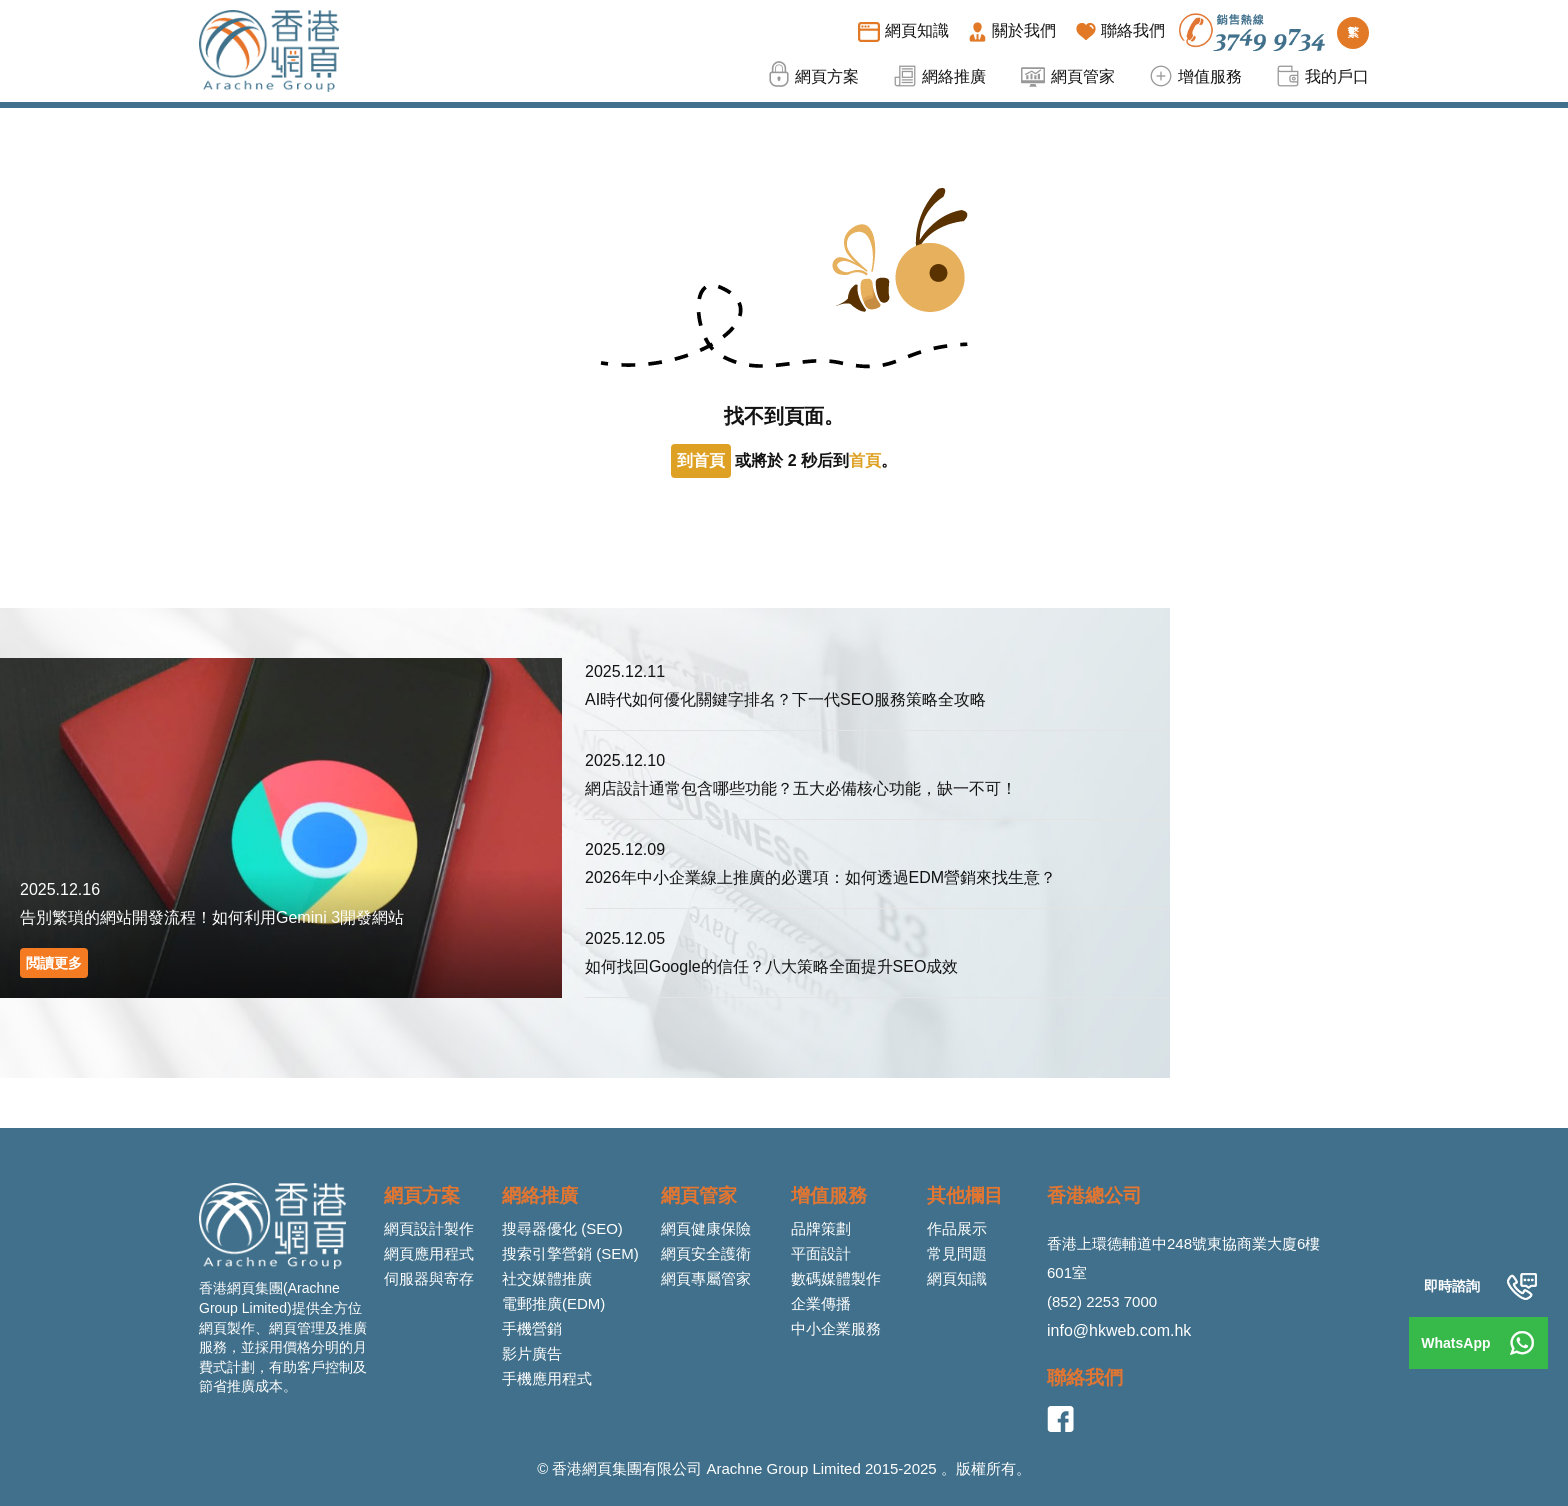  I want to click on 品牌策劃, so click(821, 1228).